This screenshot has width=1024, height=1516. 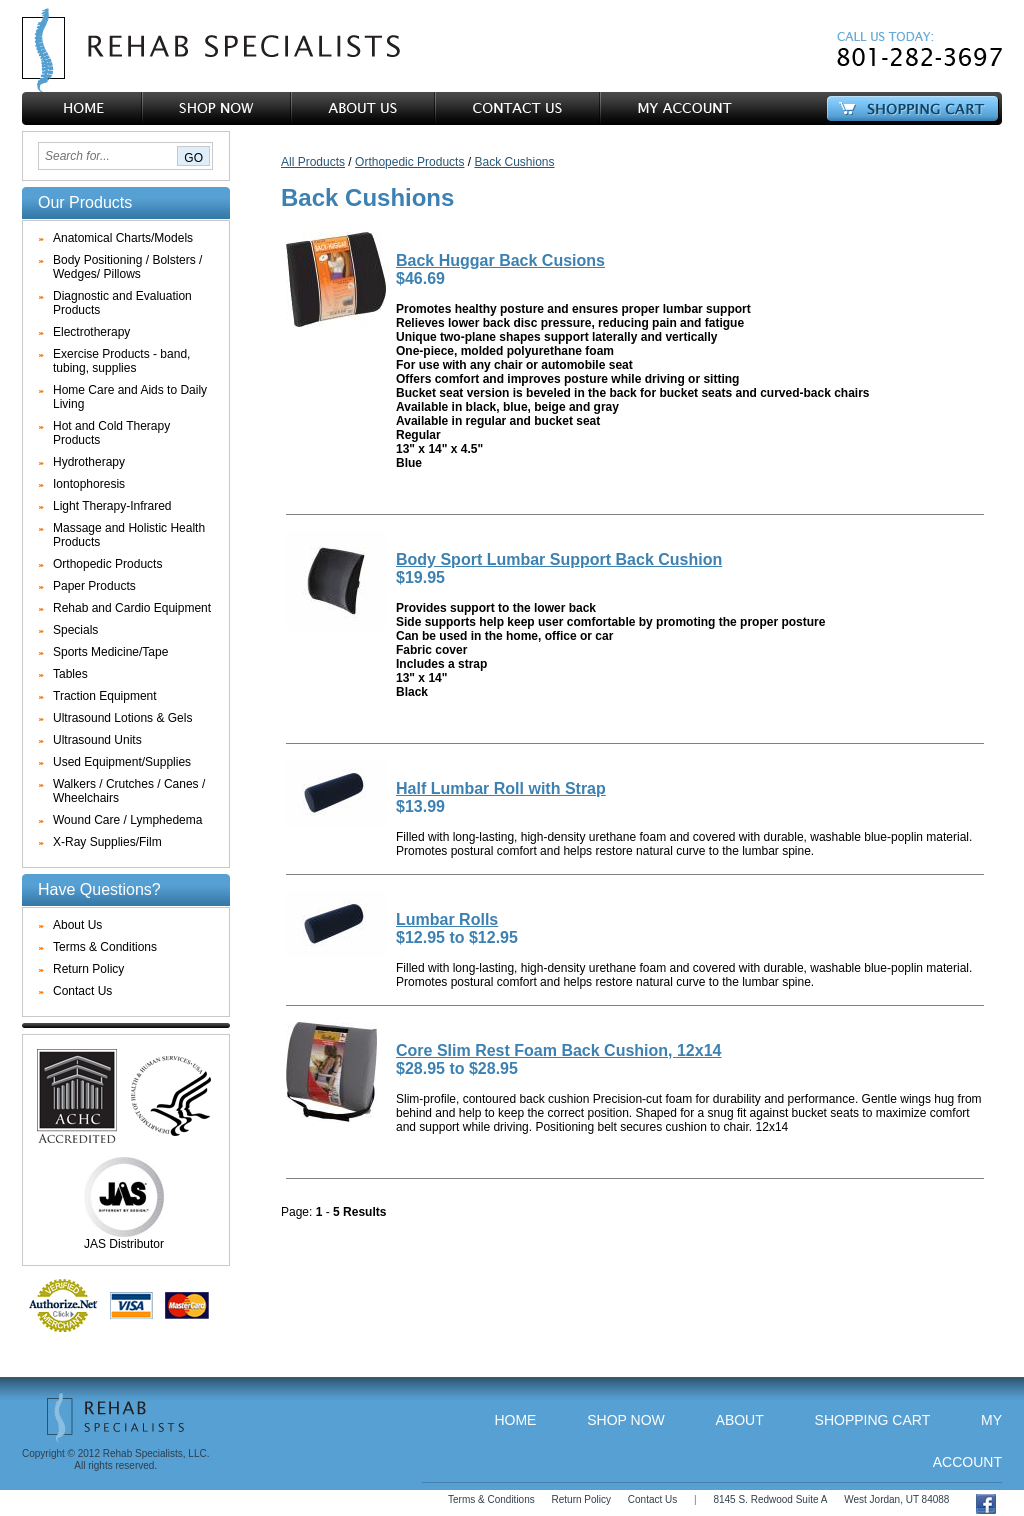 What do you see at coordinates (559, 559) in the screenshot?
I see `Body Sport Lumbar Support Back Cushion` at bounding box center [559, 559].